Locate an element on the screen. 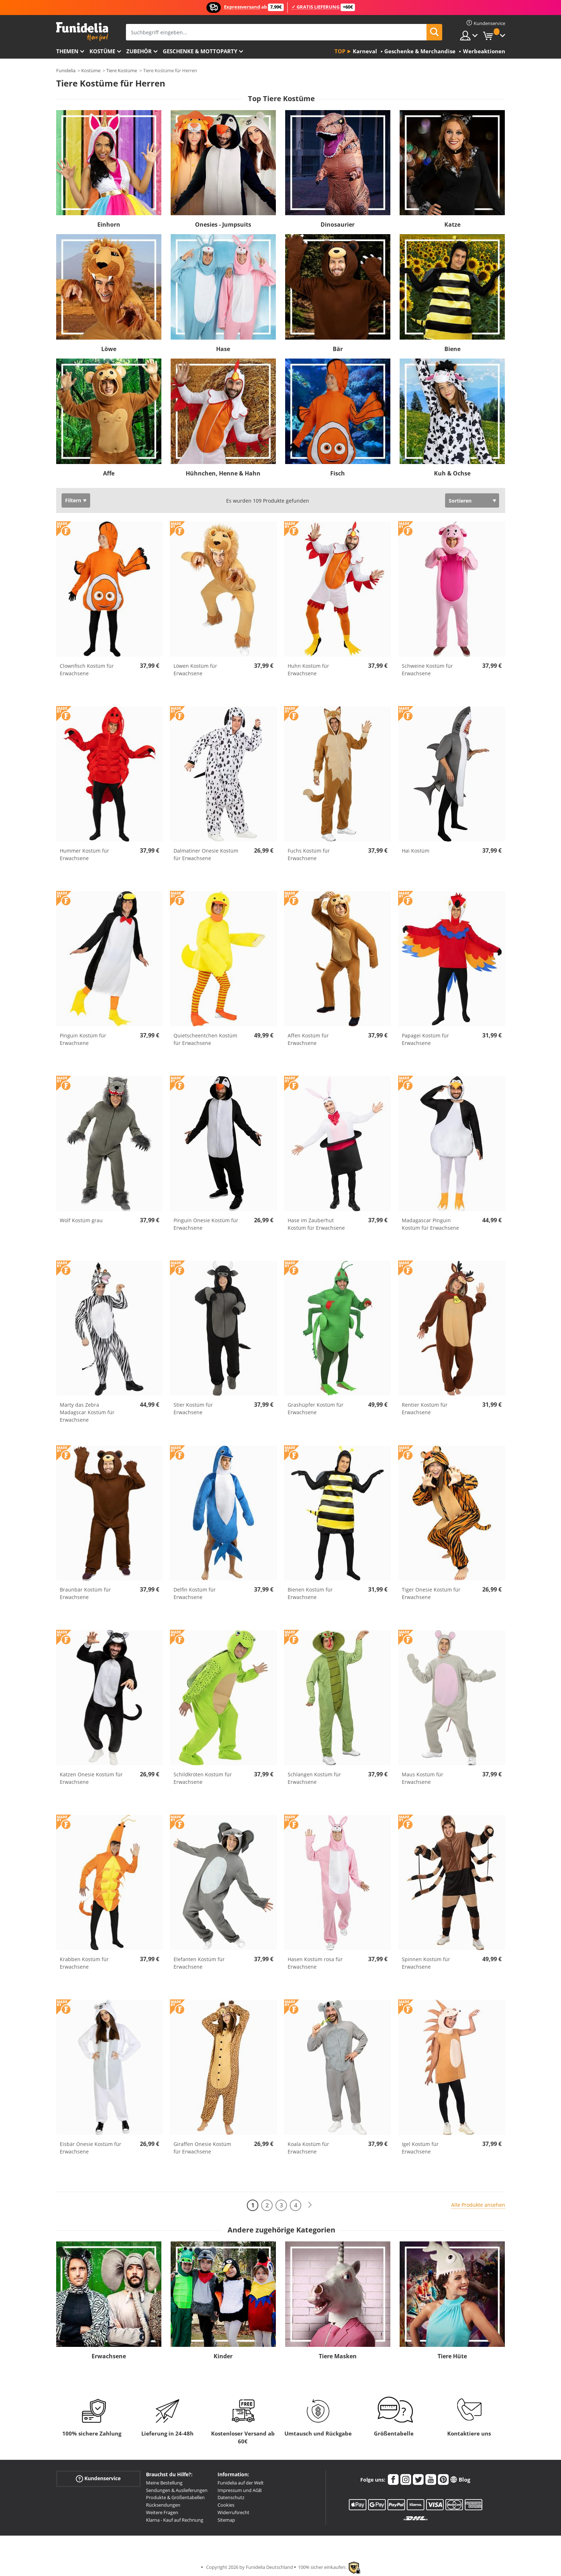 This screenshot has height=2576, width=561. Weitere Fragen is located at coordinates (162, 2512).